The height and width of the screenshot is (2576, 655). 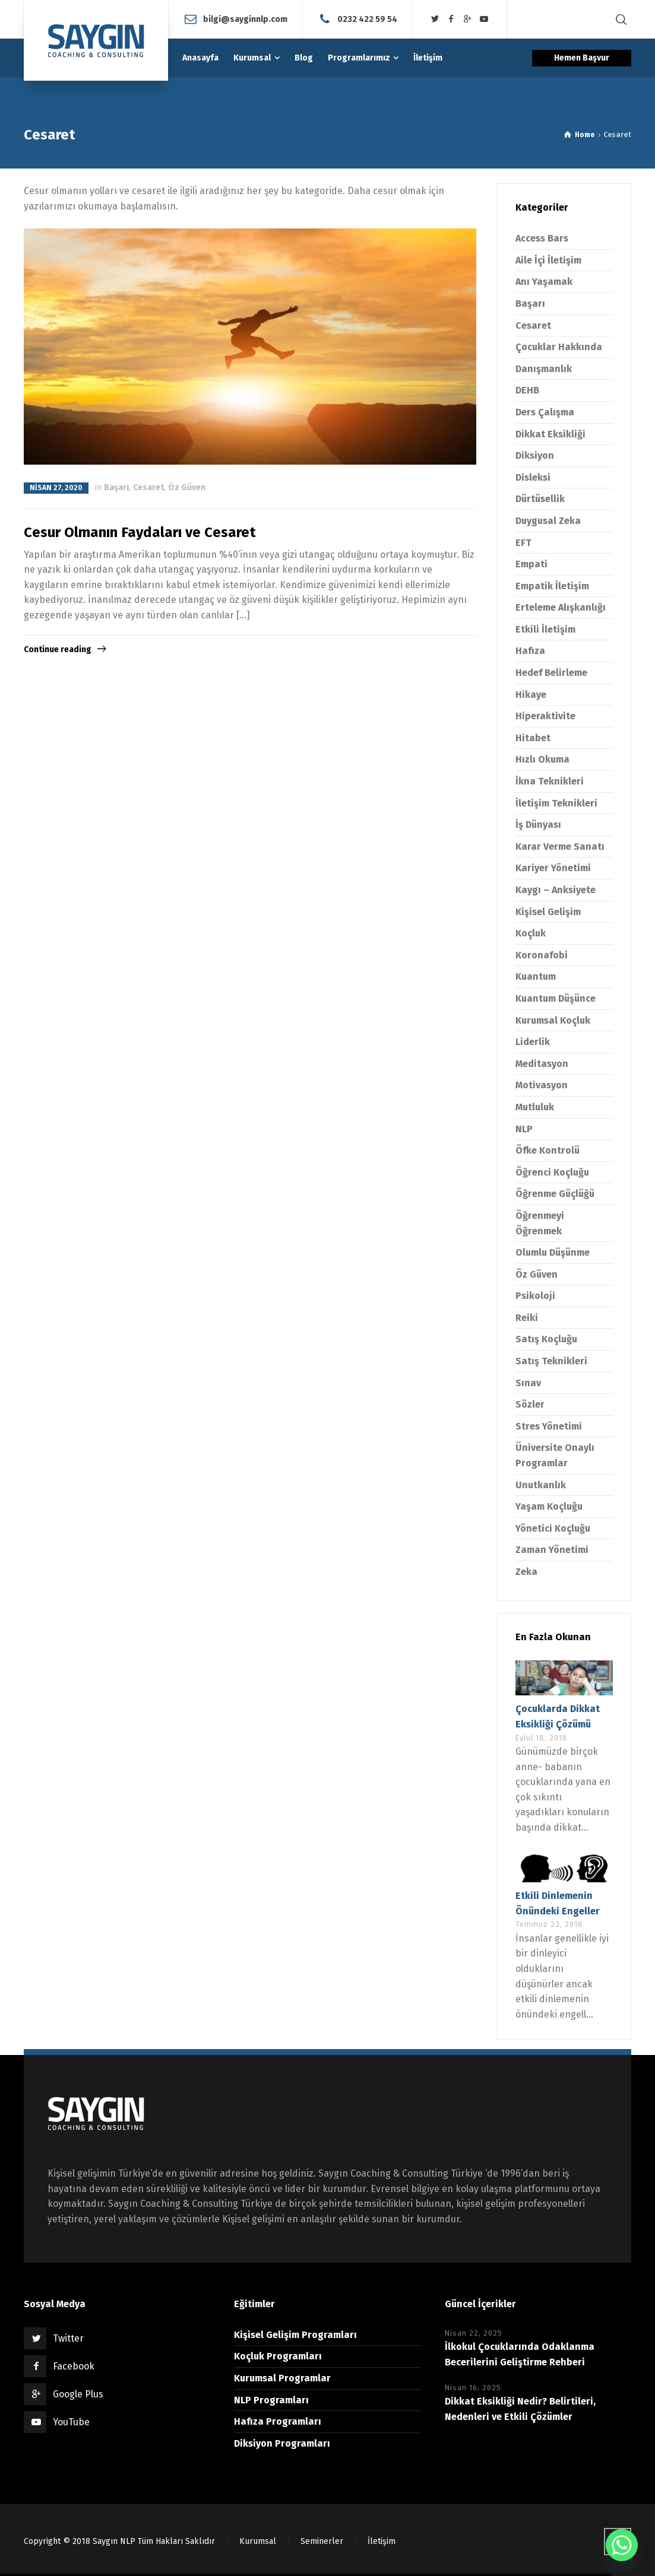 What do you see at coordinates (538, 824) in the screenshot?
I see `İş Dünyası` at bounding box center [538, 824].